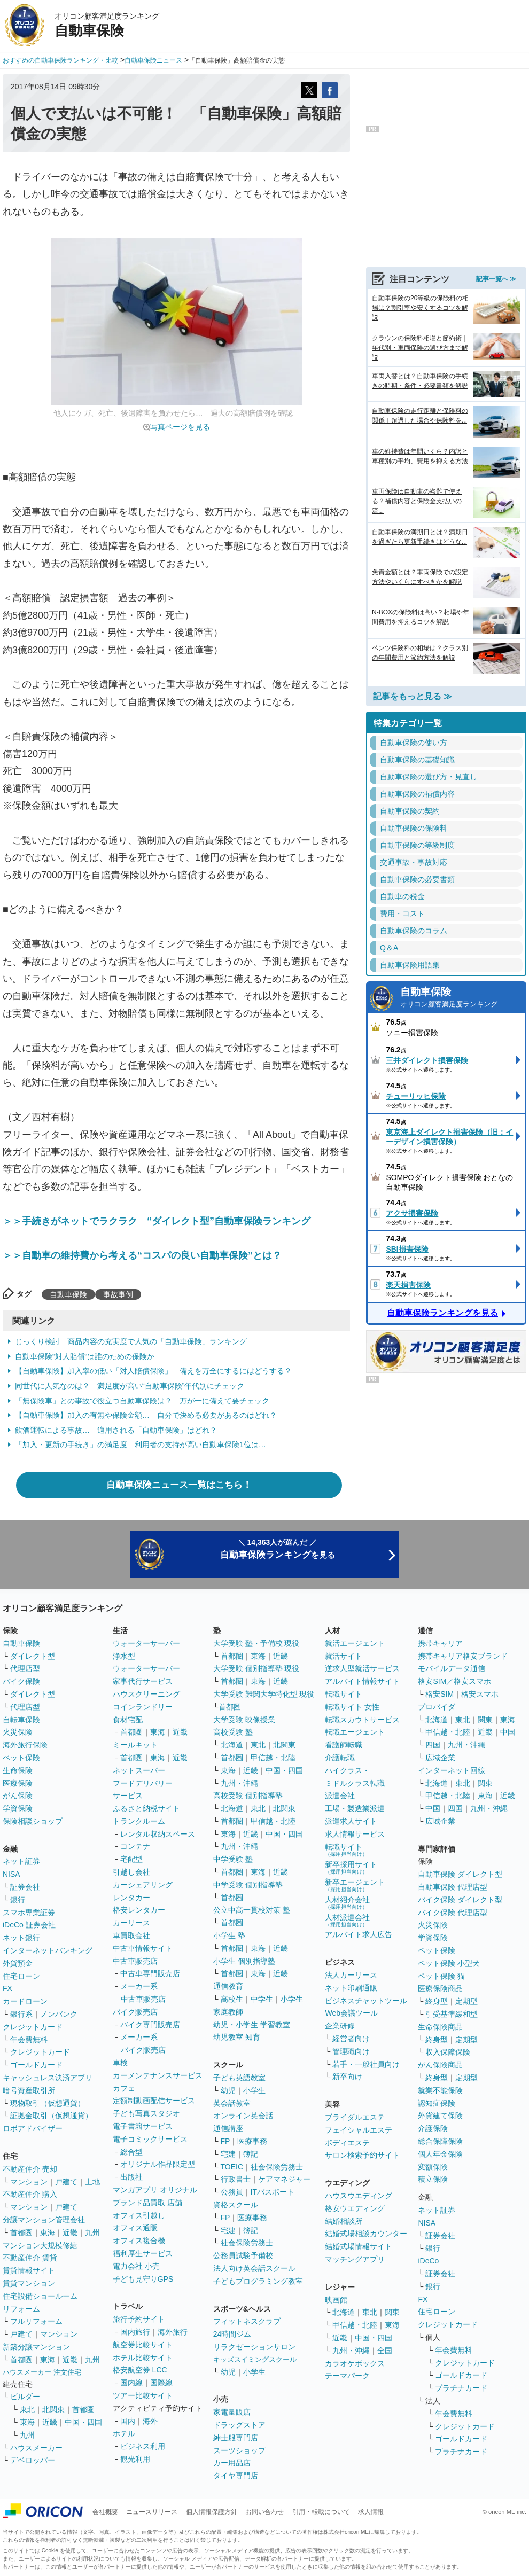  I want to click on 引受基準緩和型, so click(451, 2014).